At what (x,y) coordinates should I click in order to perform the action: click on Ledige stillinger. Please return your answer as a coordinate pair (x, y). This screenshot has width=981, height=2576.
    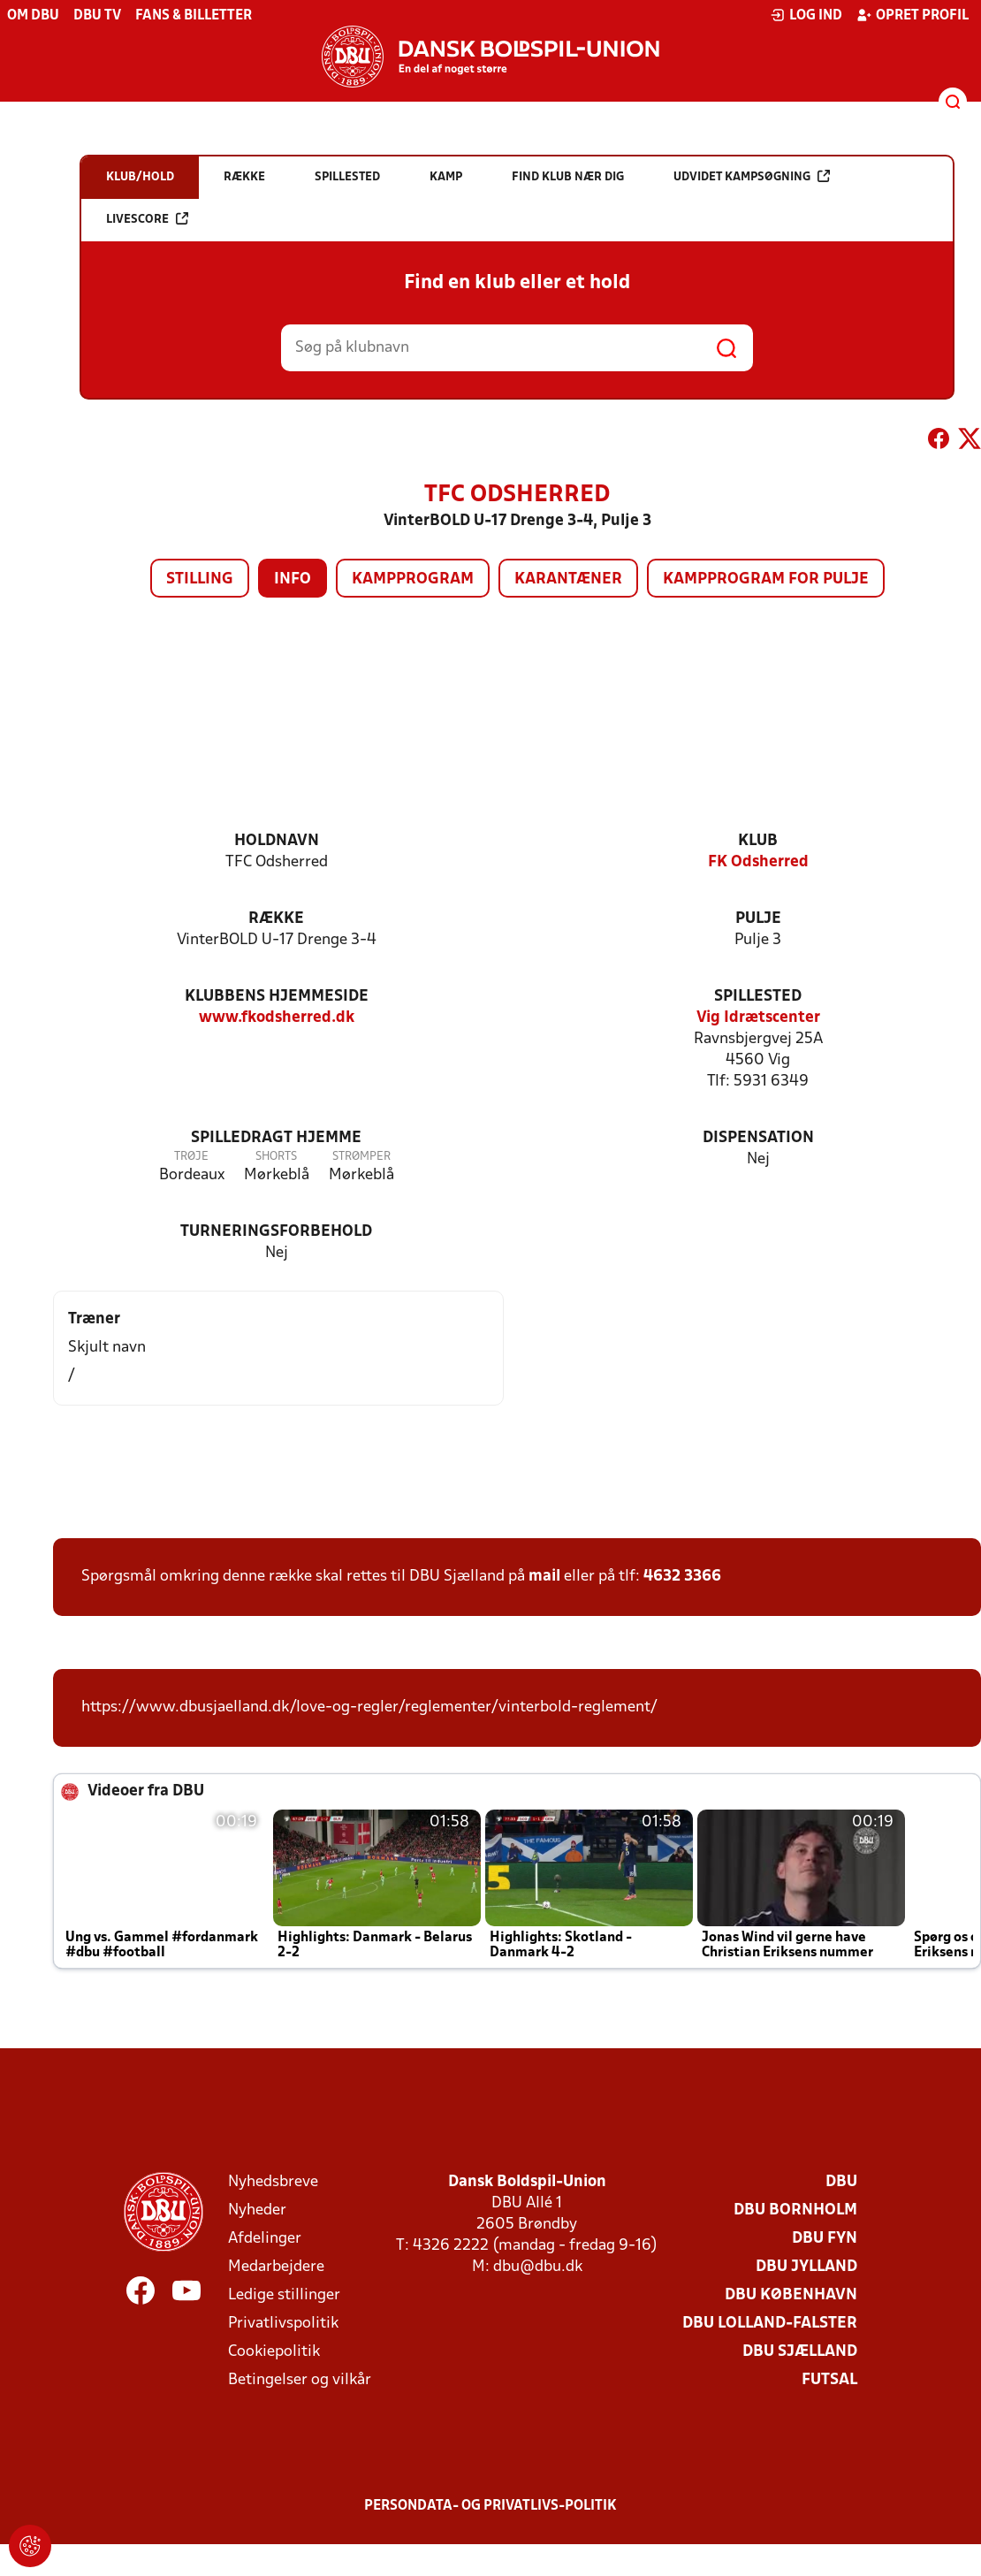
    Looking at the image, I should click on (284, 2295).